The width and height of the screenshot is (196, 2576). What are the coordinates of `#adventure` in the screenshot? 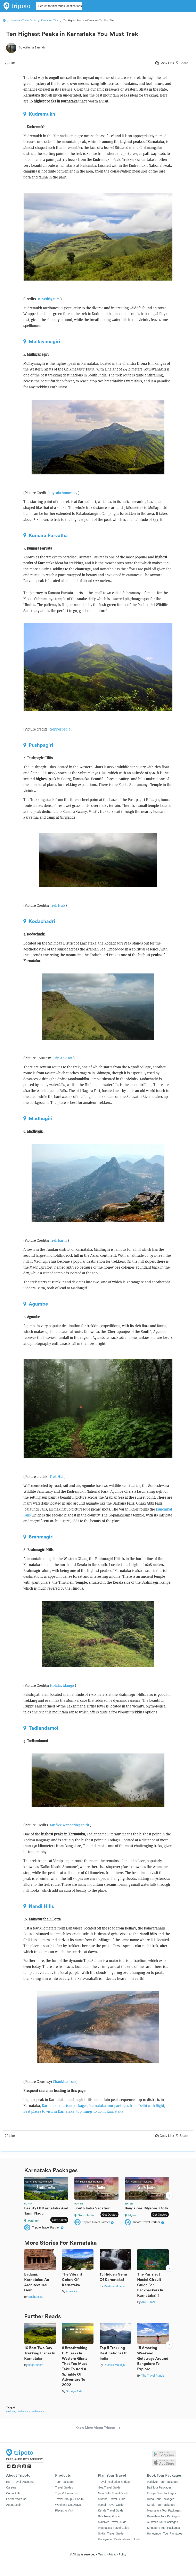 It's located at (24, 2411).